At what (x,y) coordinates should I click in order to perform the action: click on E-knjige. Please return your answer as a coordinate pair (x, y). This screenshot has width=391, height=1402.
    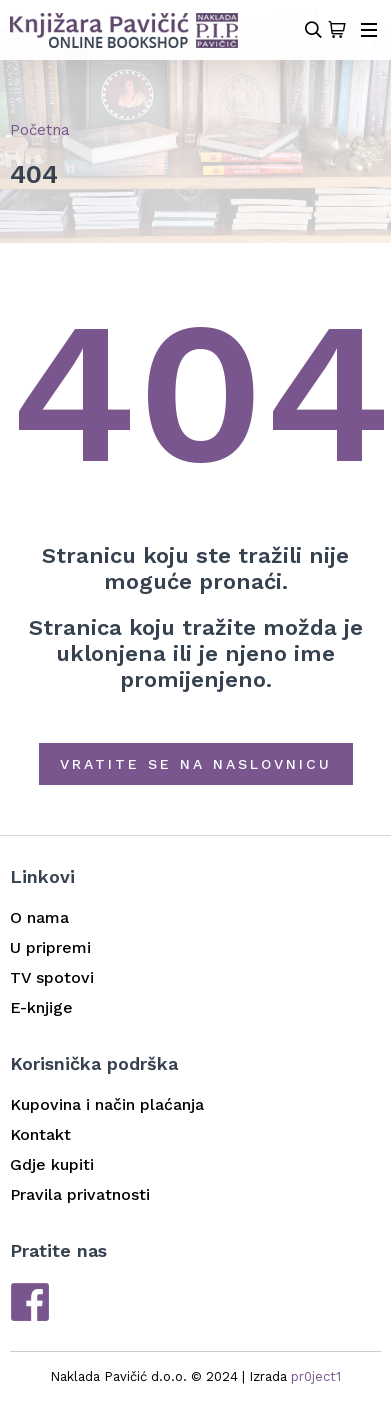
    Looking at the image, I should click on (41, 1007).